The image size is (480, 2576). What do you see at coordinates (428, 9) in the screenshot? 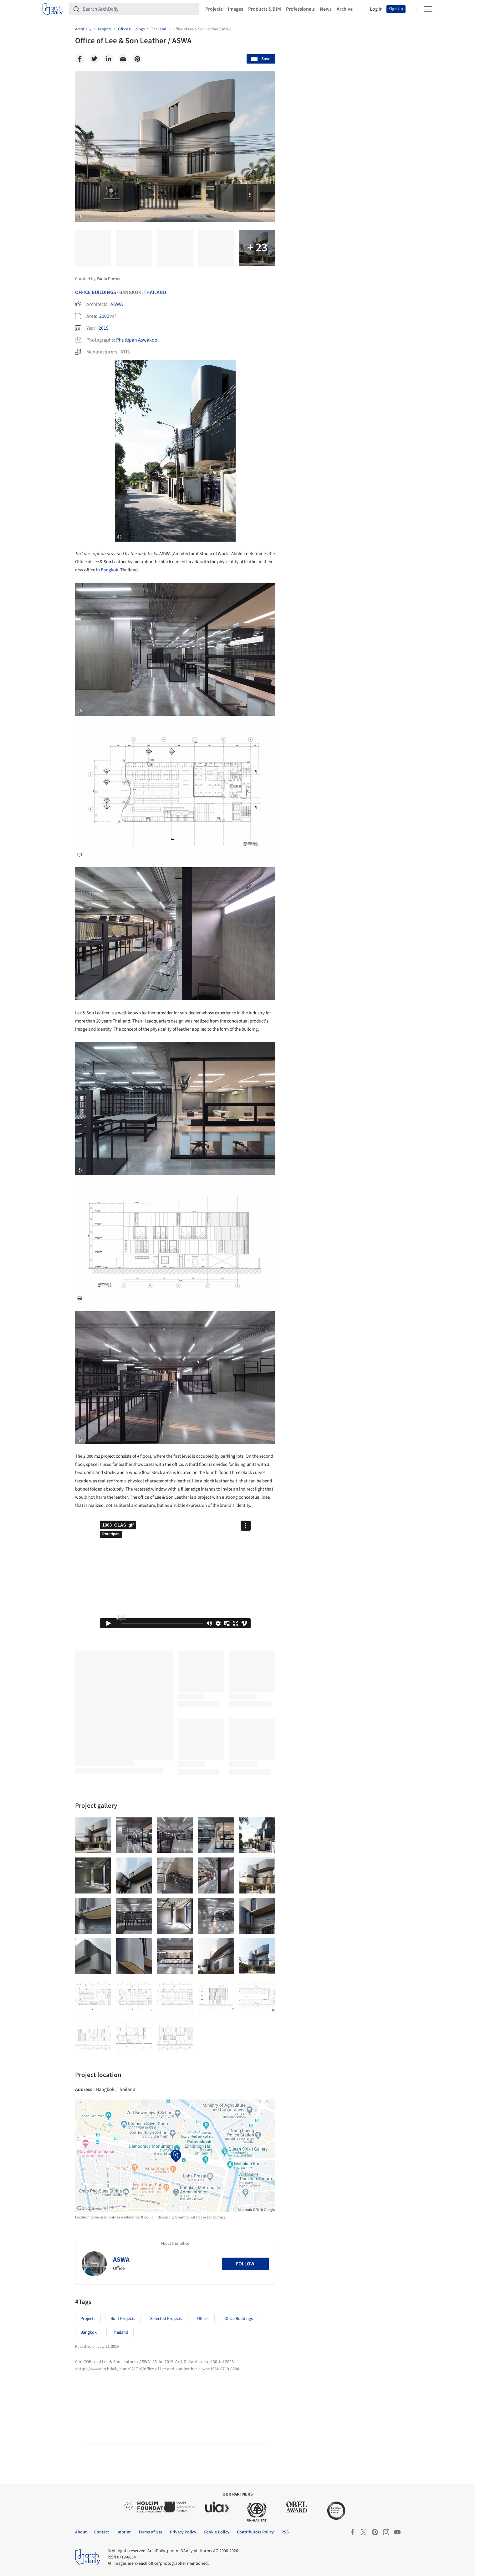
I see `[Open menu]` at bounding box center [428, 9].